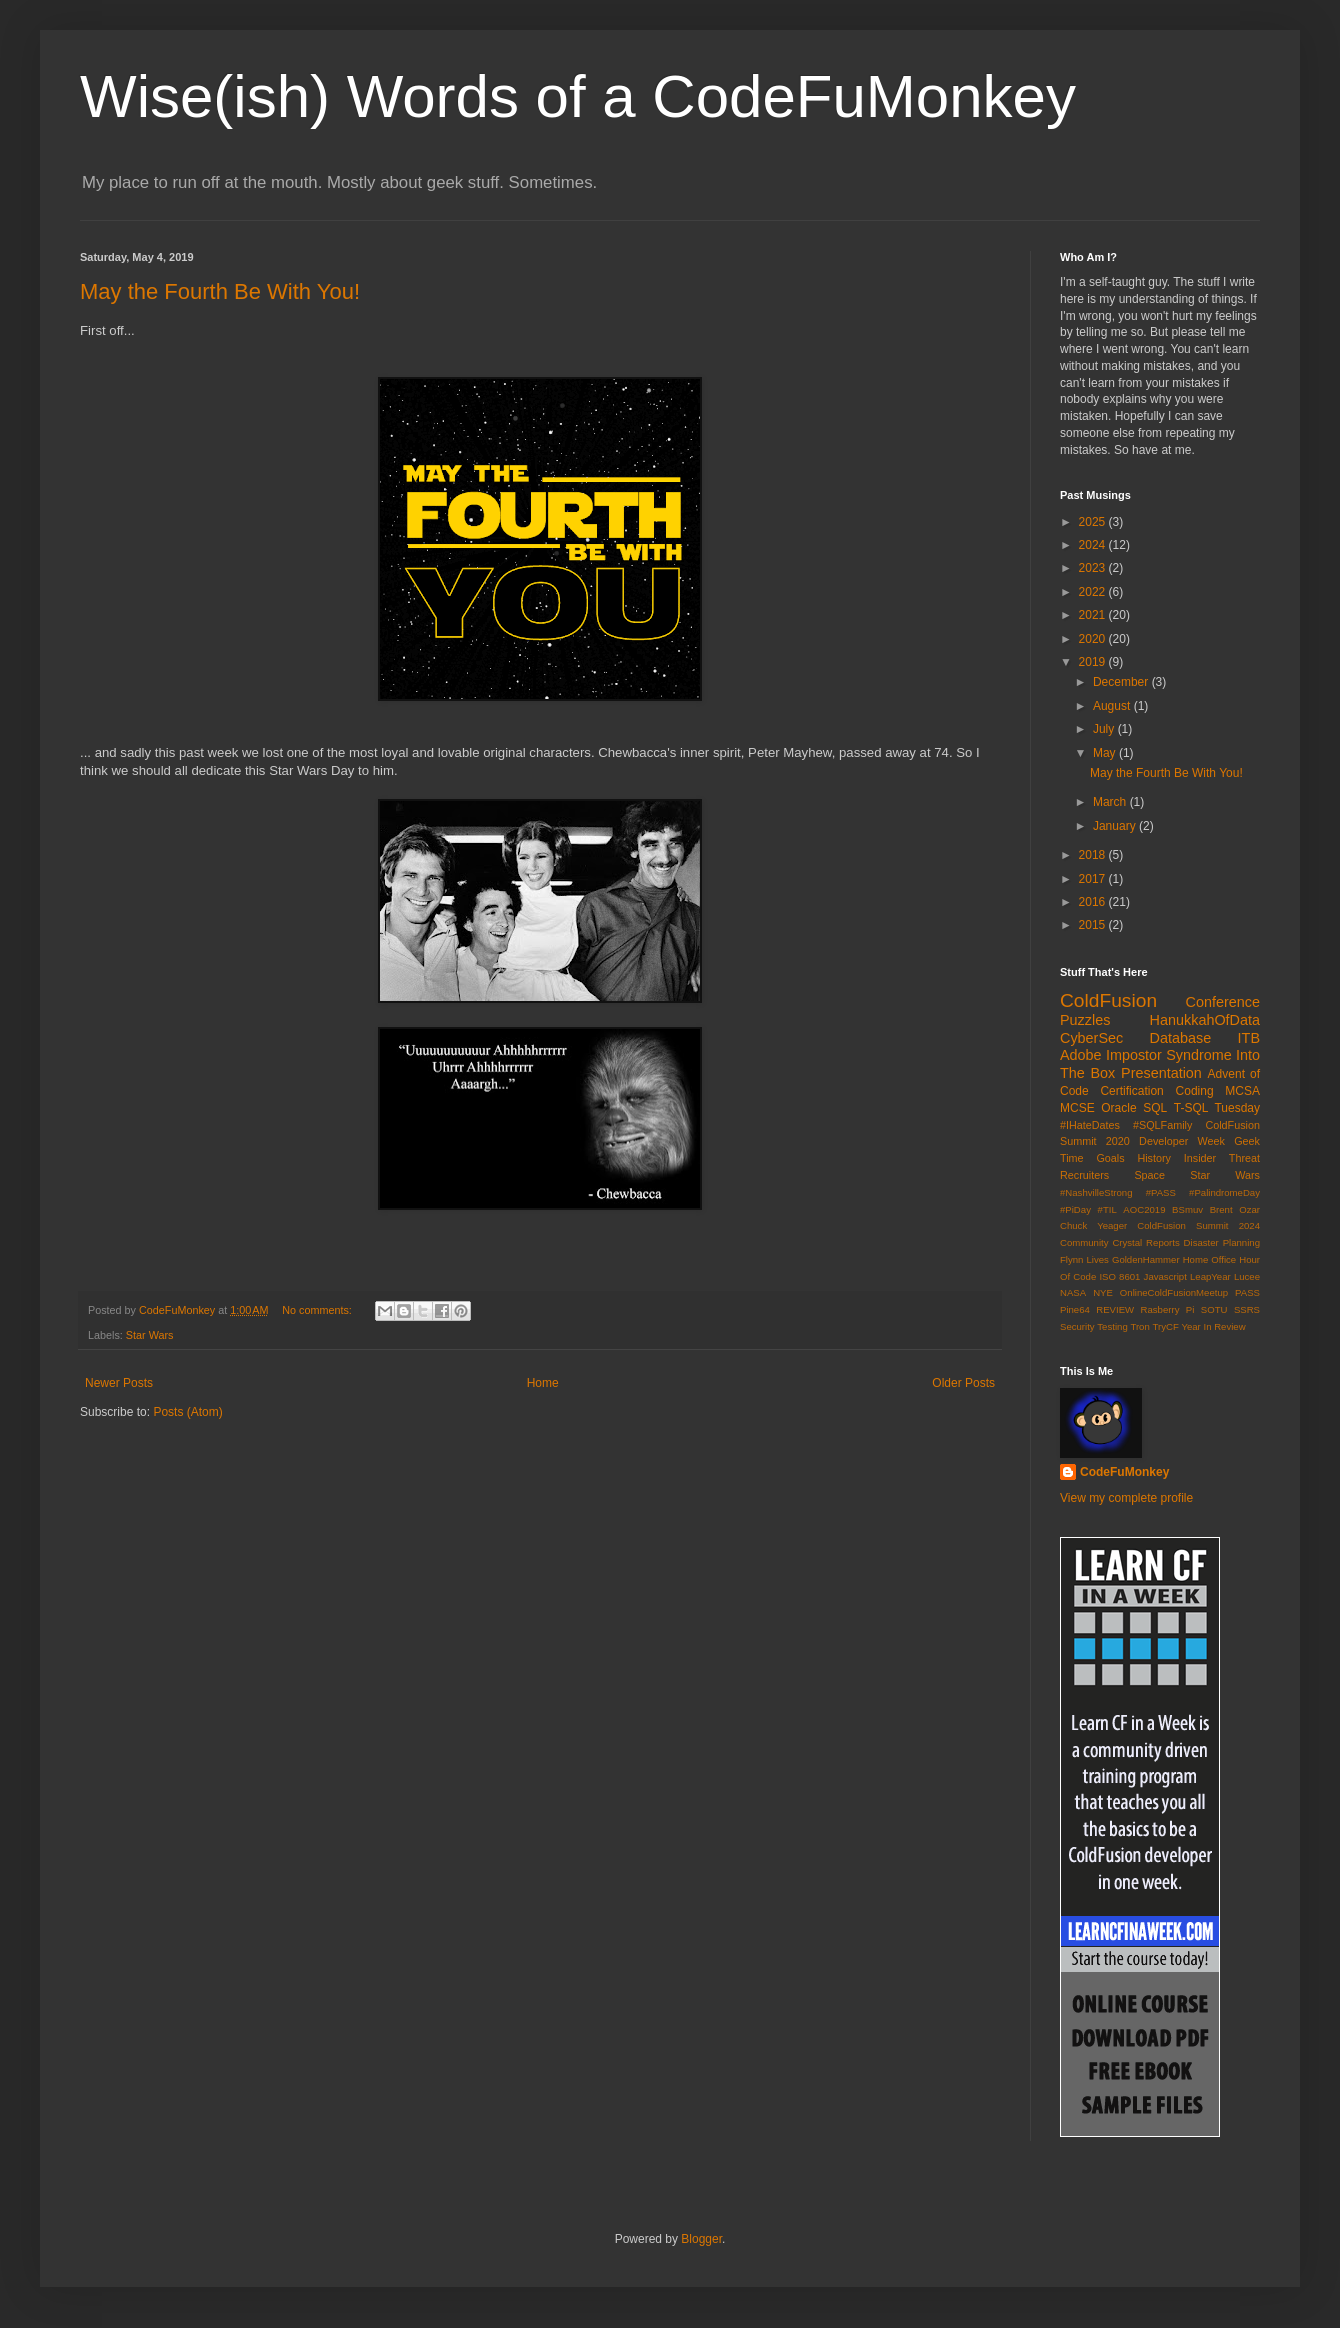 The height and width of the screenshot is (2328, 1340). Describe the element at coordinates (1112, 1326) in the screenshot. I see `Testing` at that location.